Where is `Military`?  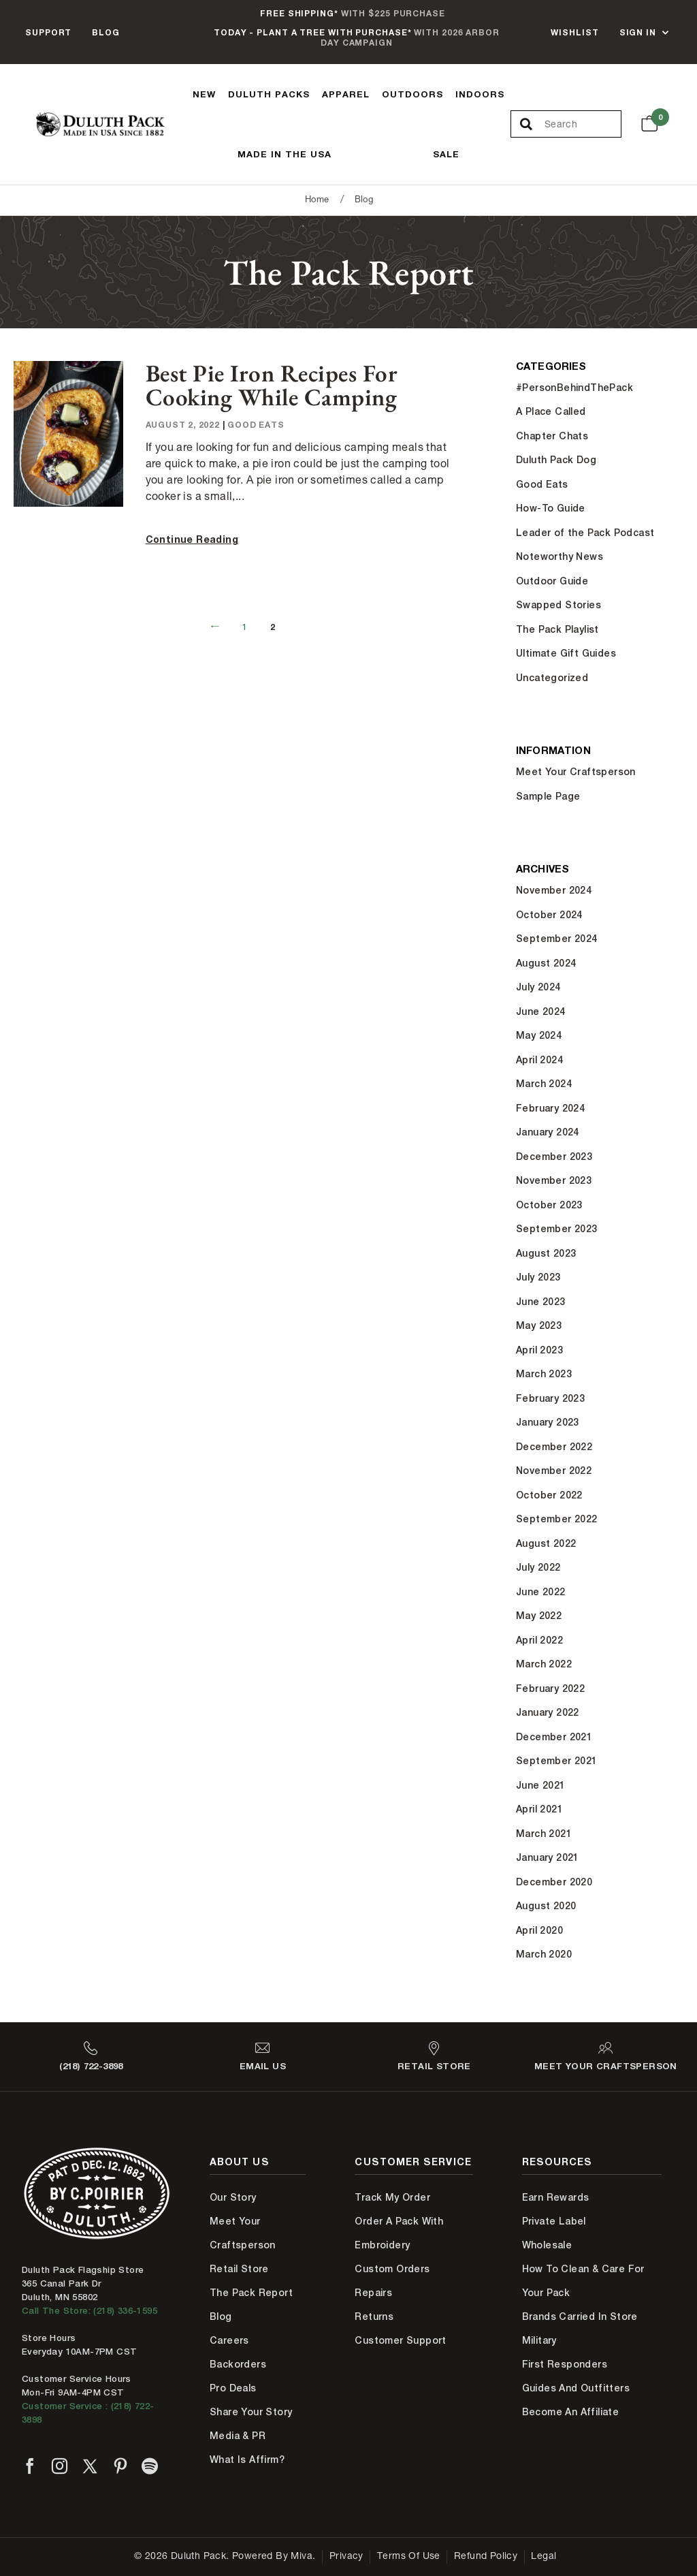
Military is located at coordinates (539, 2340).